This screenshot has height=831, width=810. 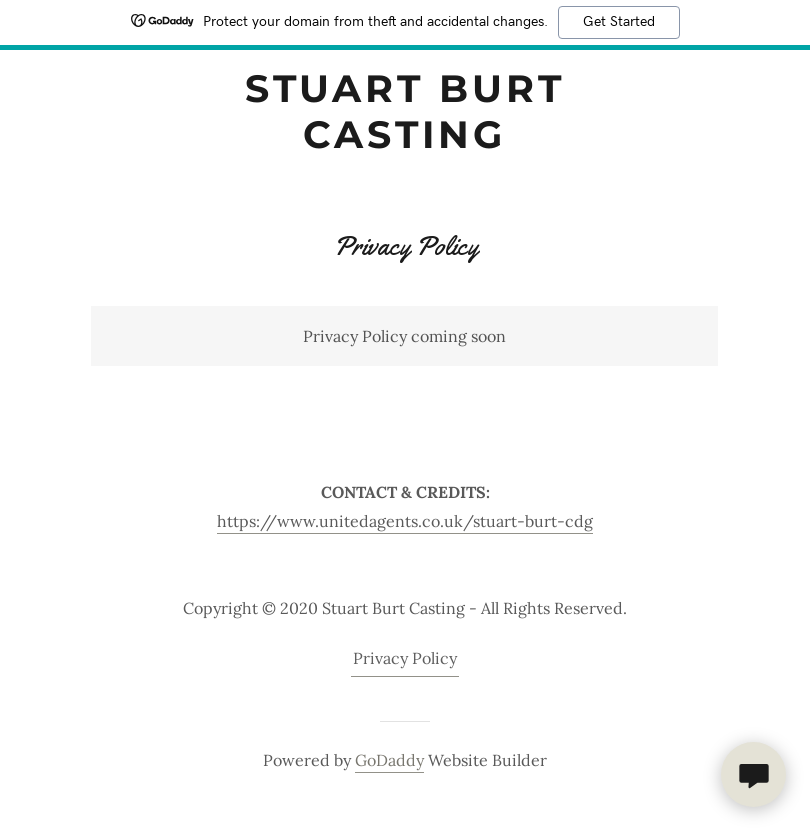 I want to click on Privacy Policy [link], so click(x=405, y=658).